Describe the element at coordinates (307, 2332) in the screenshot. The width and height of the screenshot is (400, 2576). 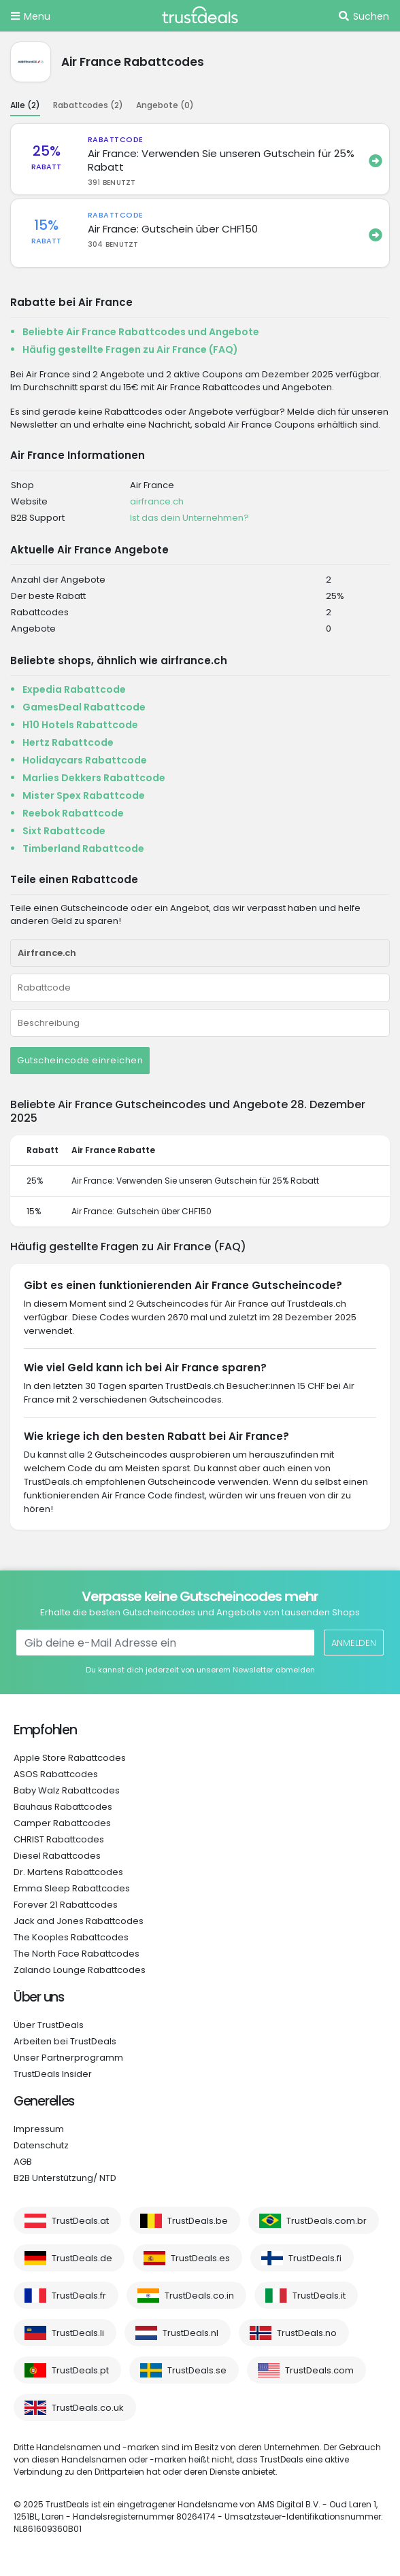
I see `TrustDeals.no` at that location.